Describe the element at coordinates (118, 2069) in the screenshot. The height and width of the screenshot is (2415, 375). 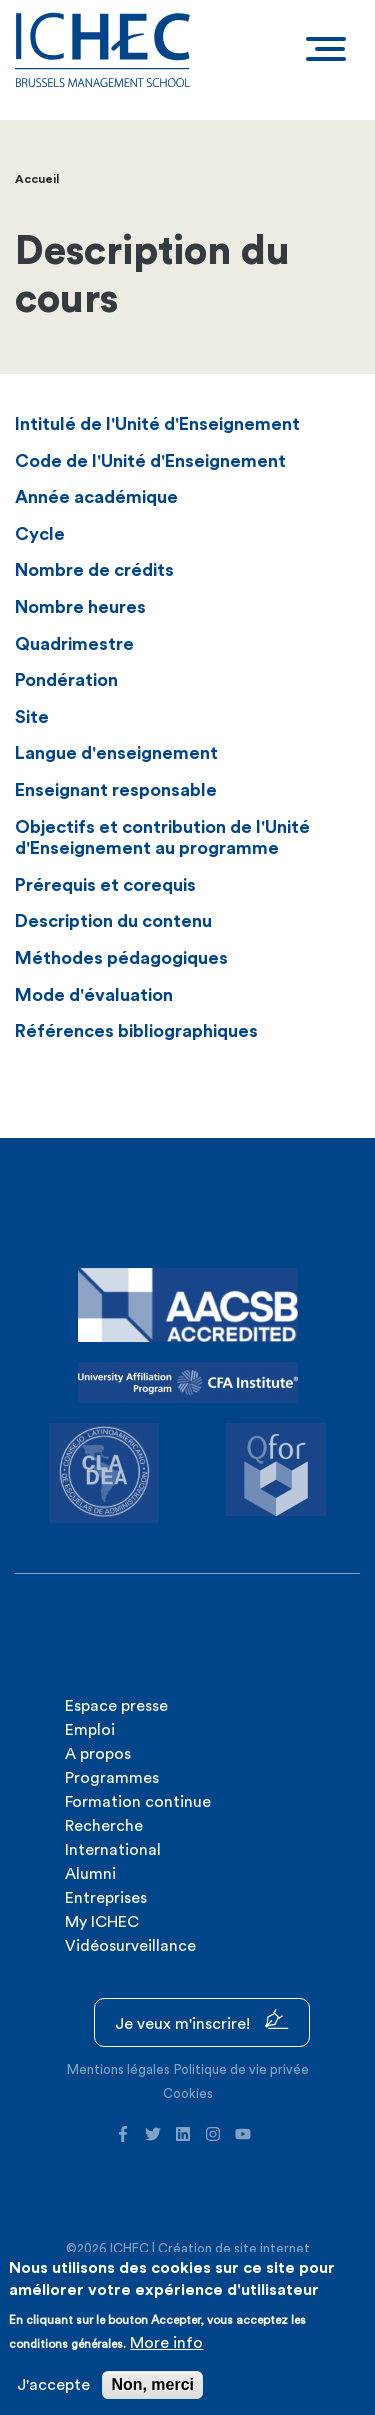
I see `Mentions légales` at that location.